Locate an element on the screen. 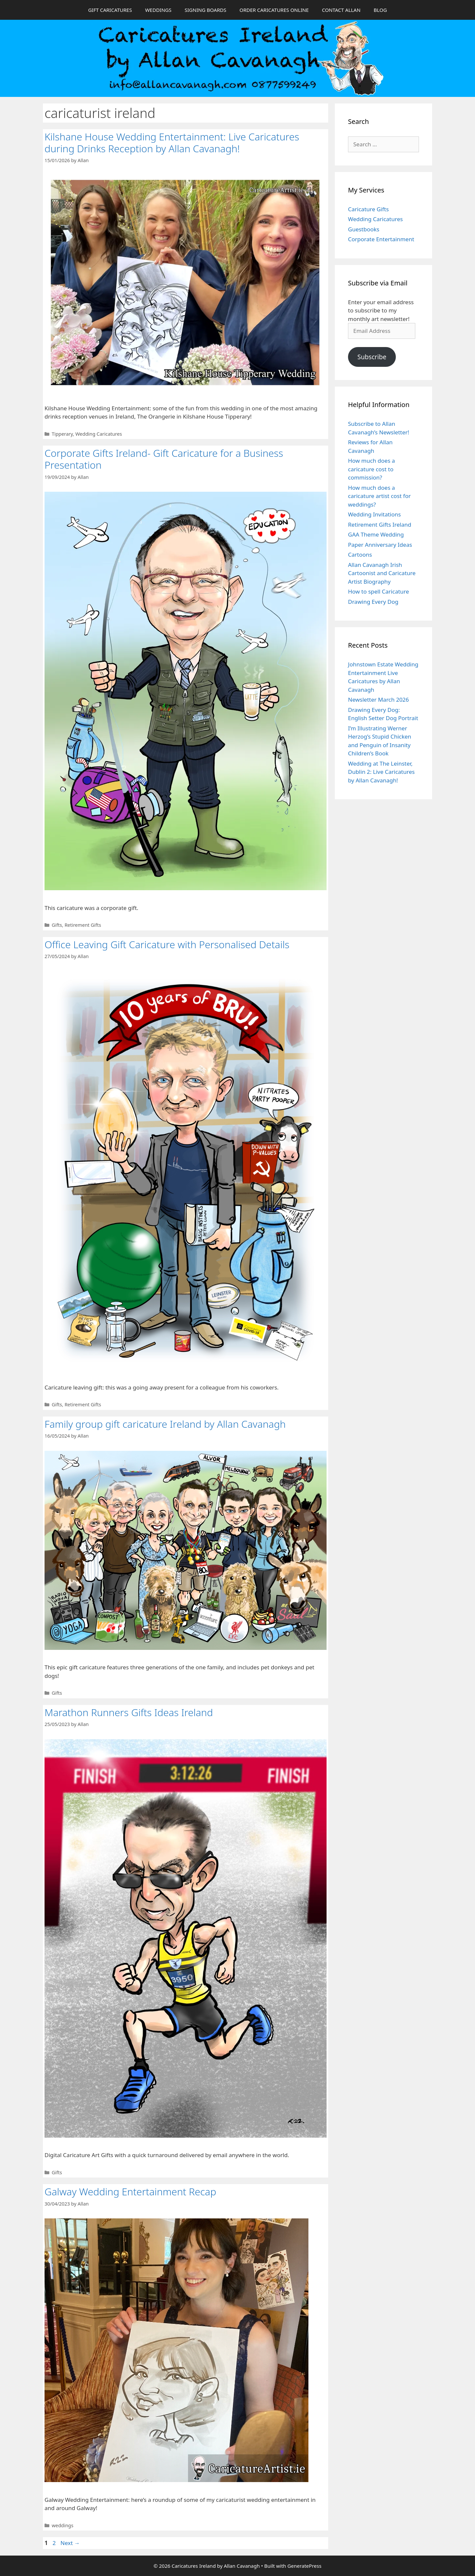  weddings is located at coordinates (63, 2525).